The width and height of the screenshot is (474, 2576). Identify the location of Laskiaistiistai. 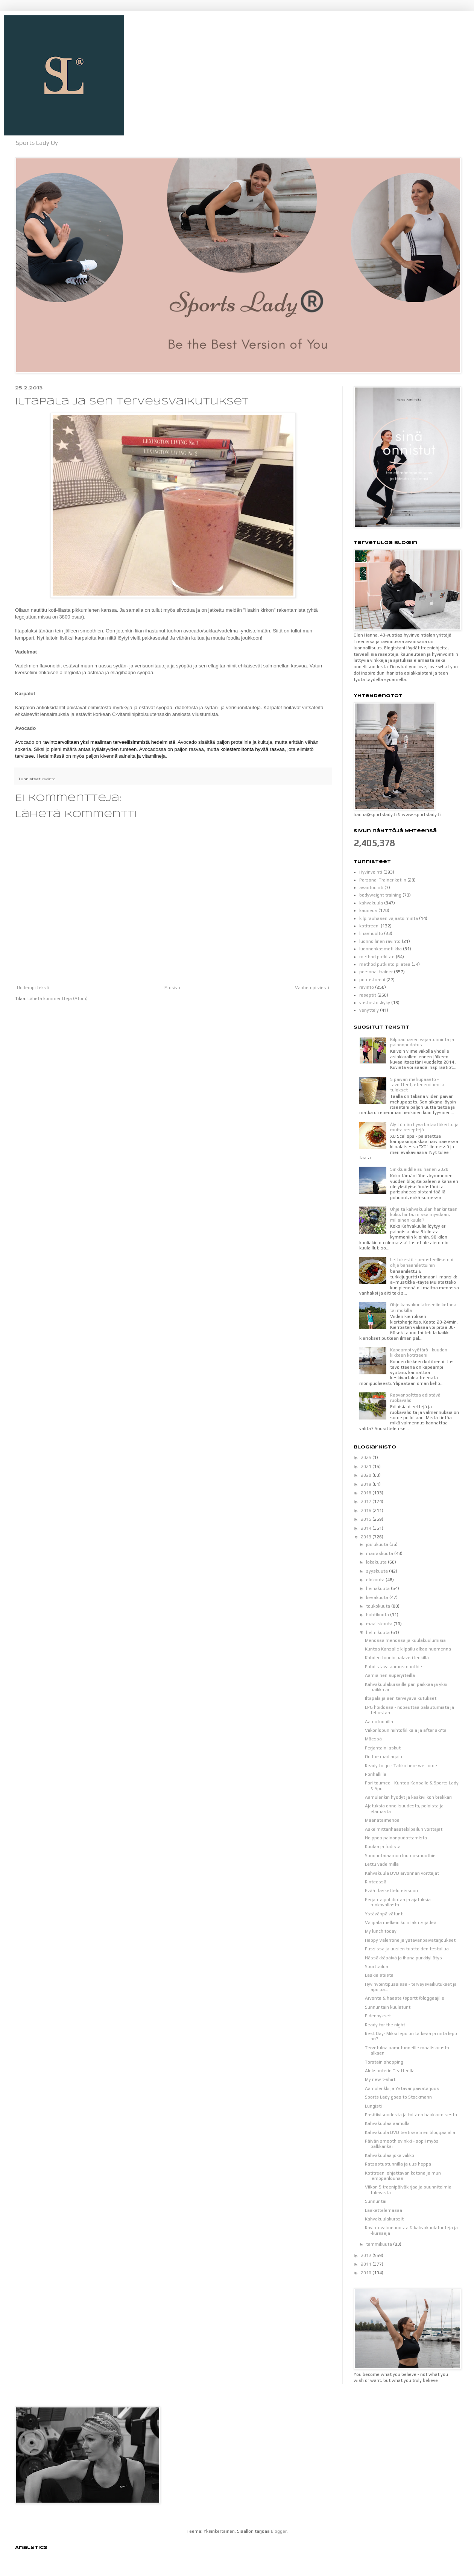
(380, 1975).